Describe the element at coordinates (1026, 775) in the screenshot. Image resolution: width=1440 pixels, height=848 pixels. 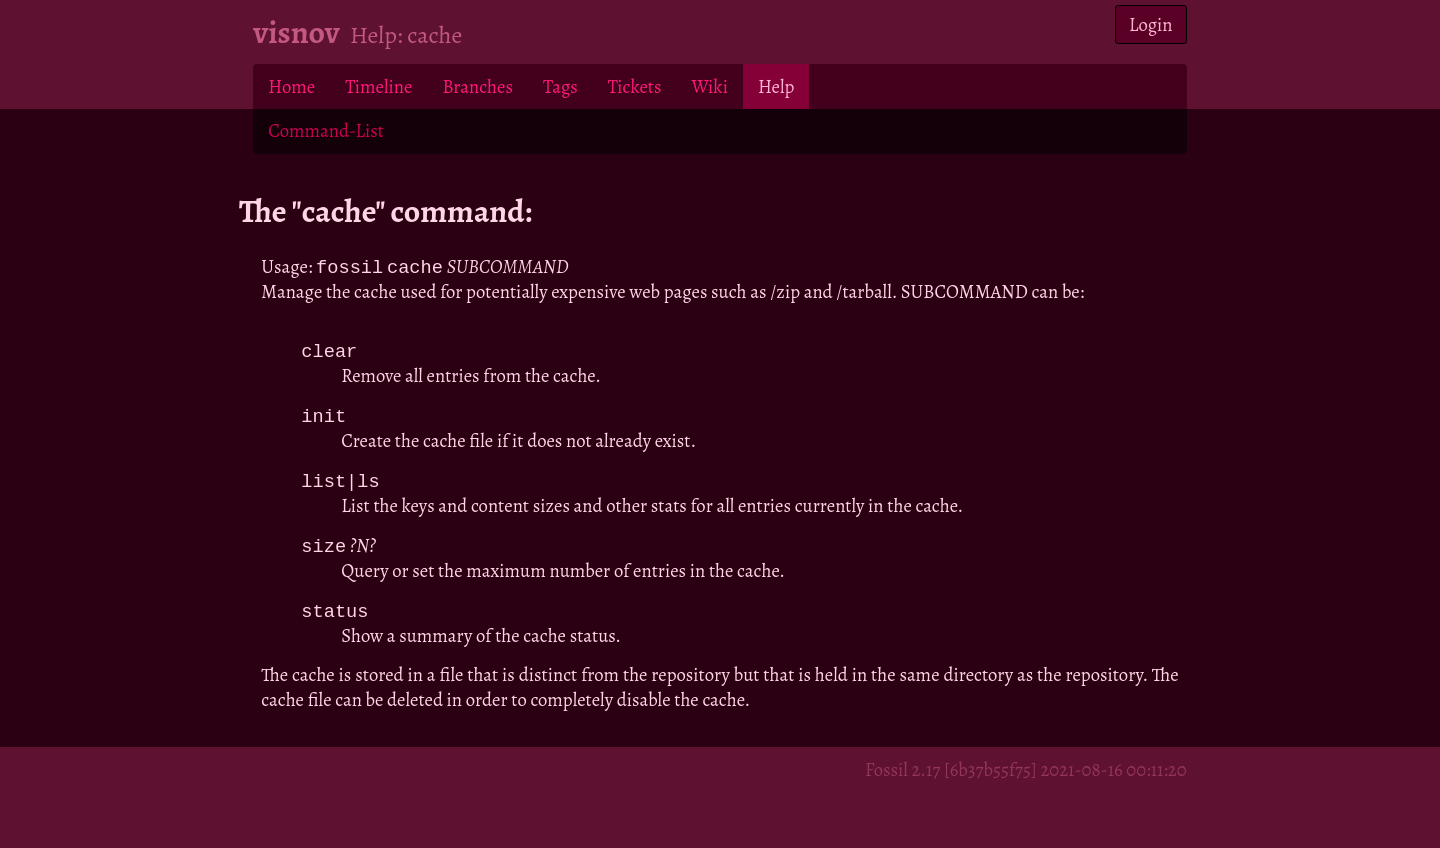
I see `Fossil 2.17 [6b37b55f75] 2021-08-16 00:11:20` at that location.